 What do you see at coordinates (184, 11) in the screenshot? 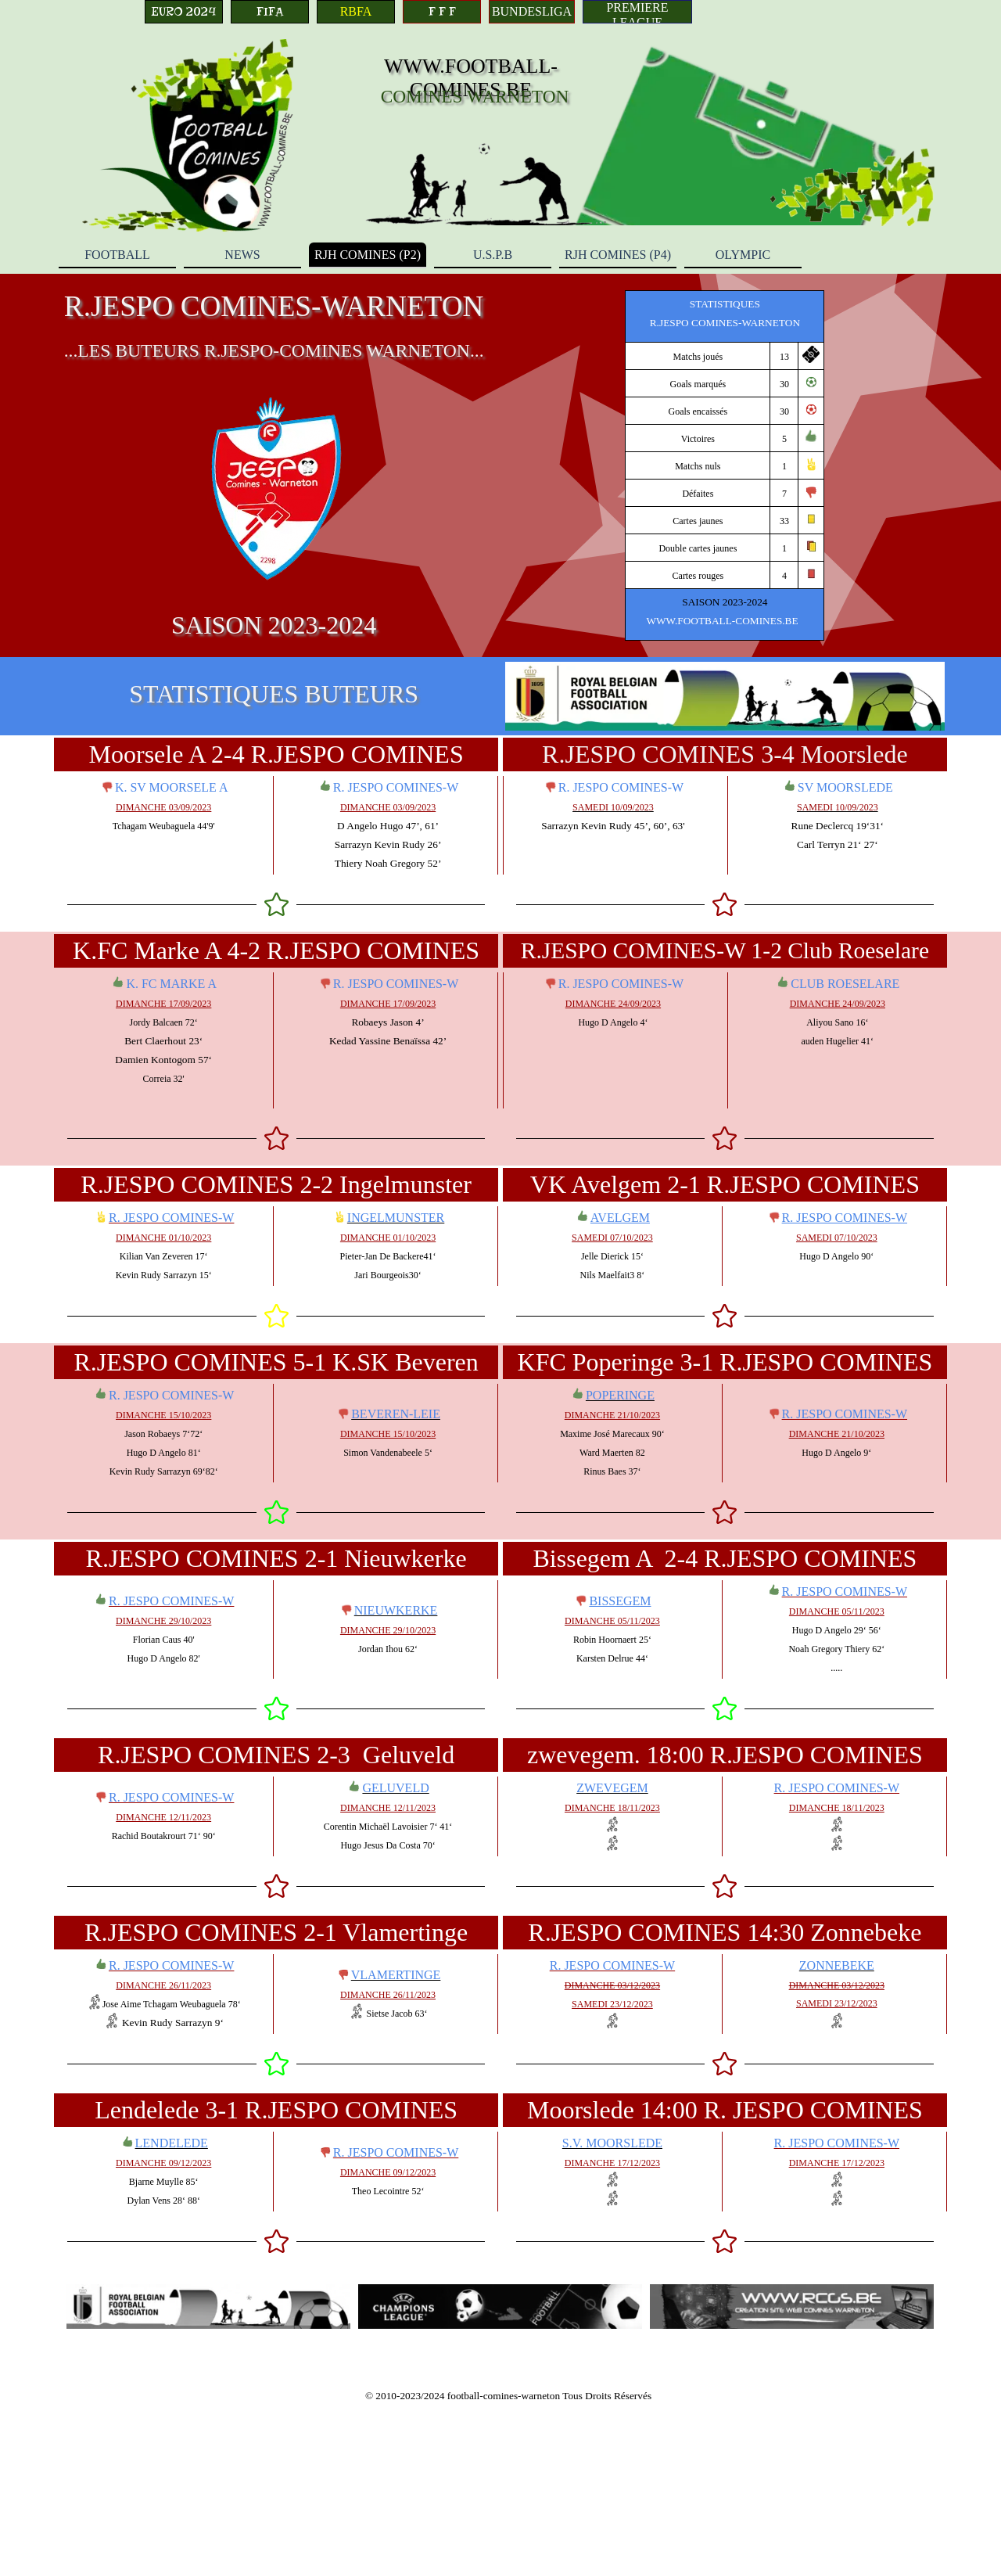
I see `[EURO 2024]` at bounding box center [184, 11].